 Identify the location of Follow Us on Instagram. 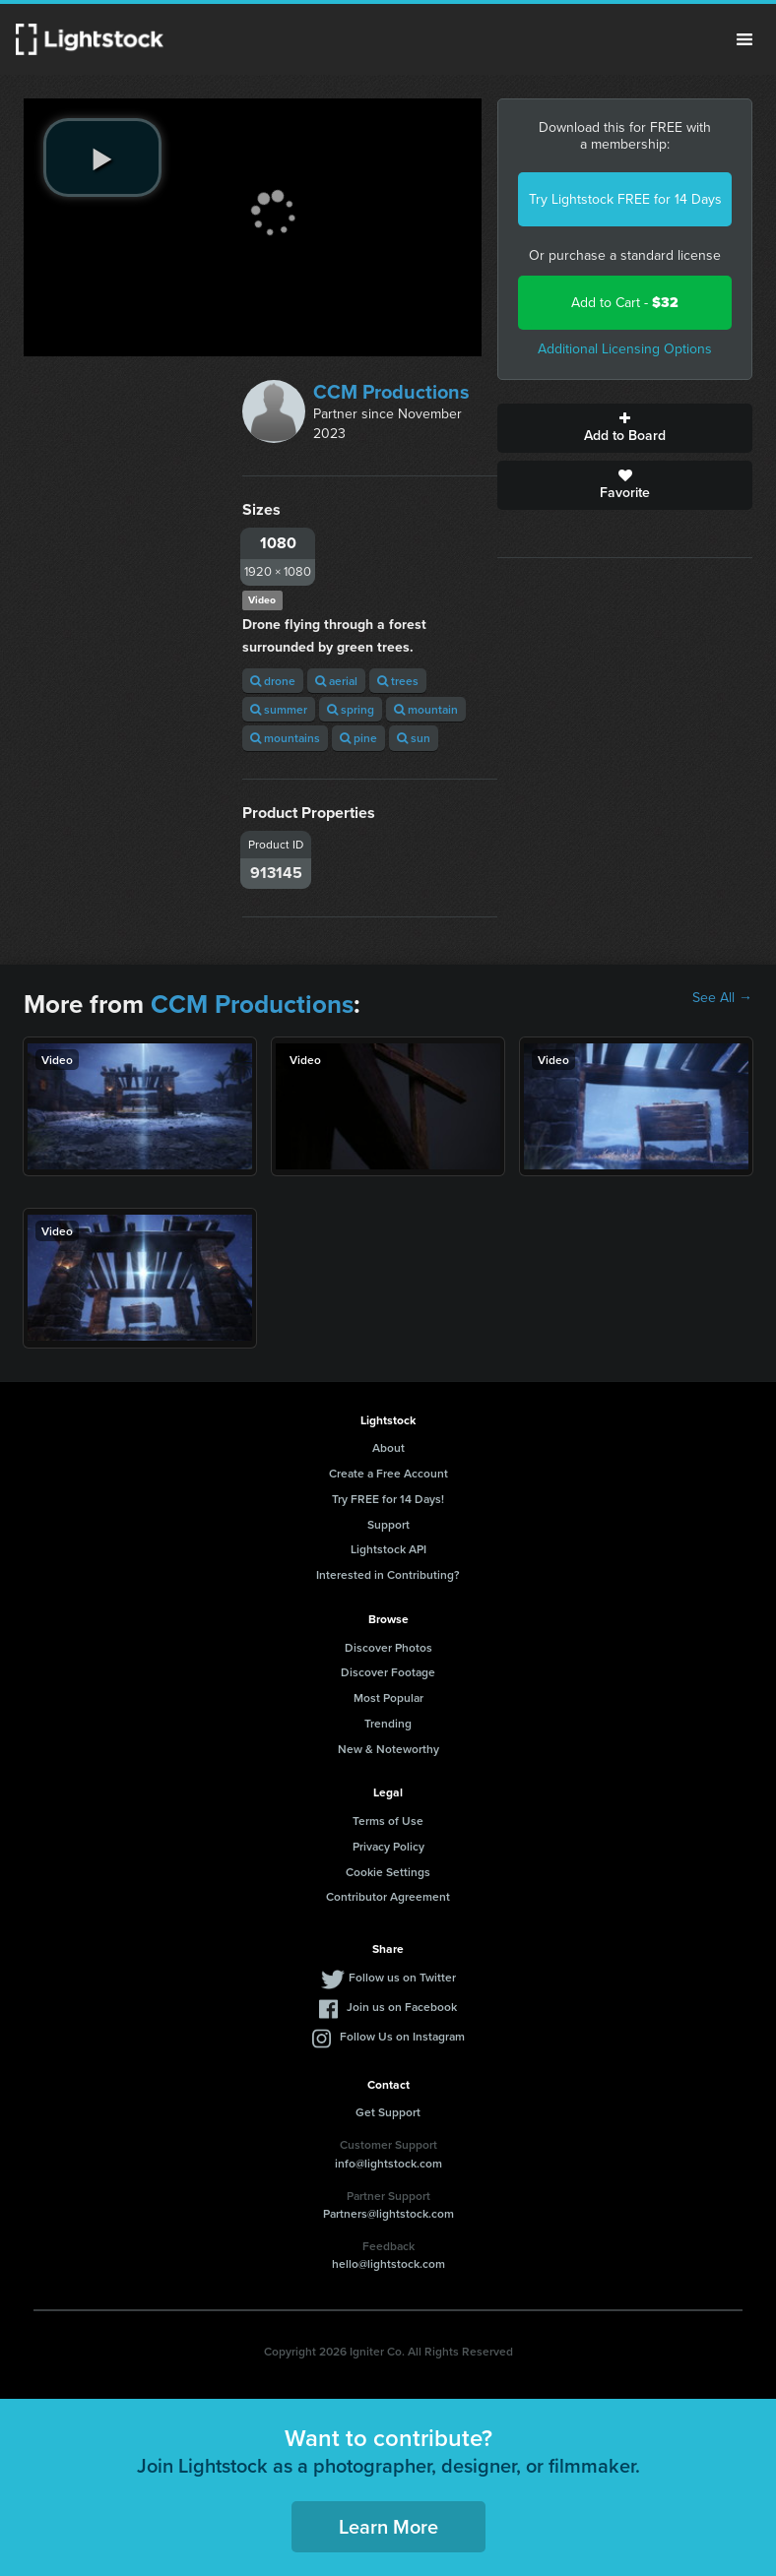
(402, 2036).